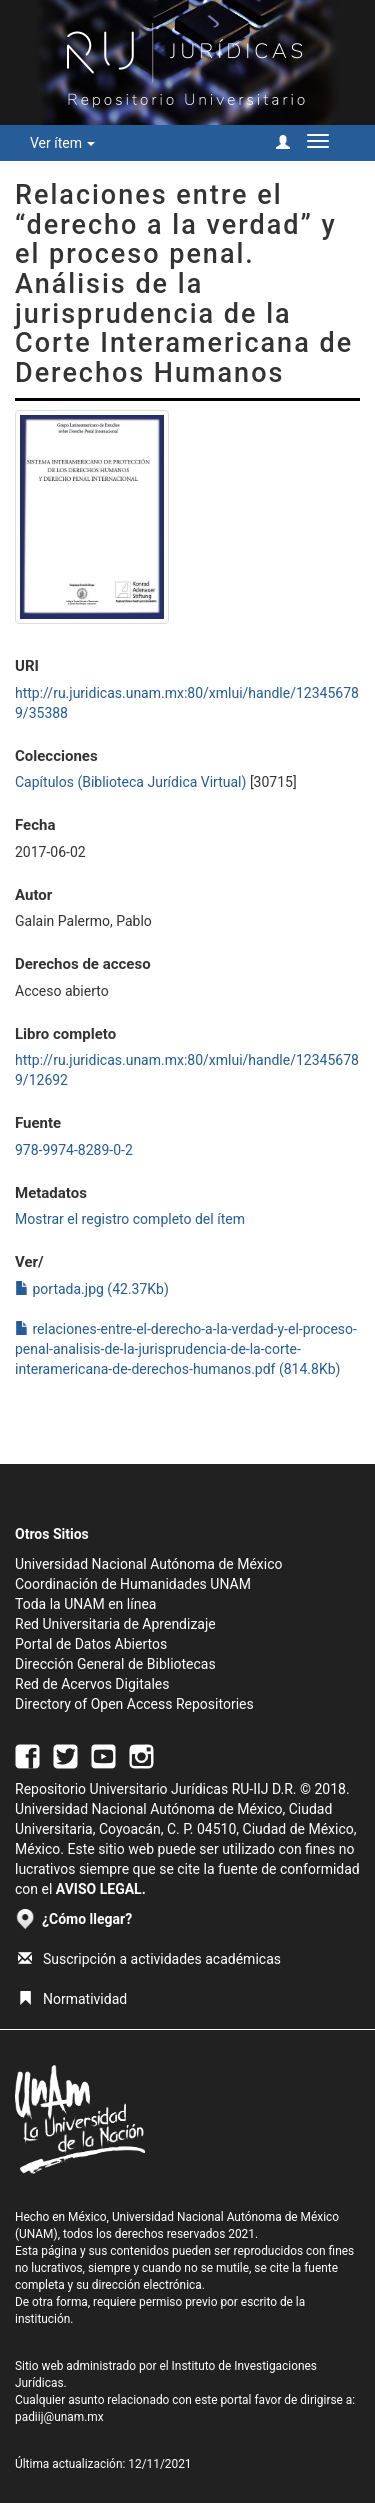 This screenshot has width=375, height=2503. I want to click on Suscripción a actividades académicas, so click(149, 1959).